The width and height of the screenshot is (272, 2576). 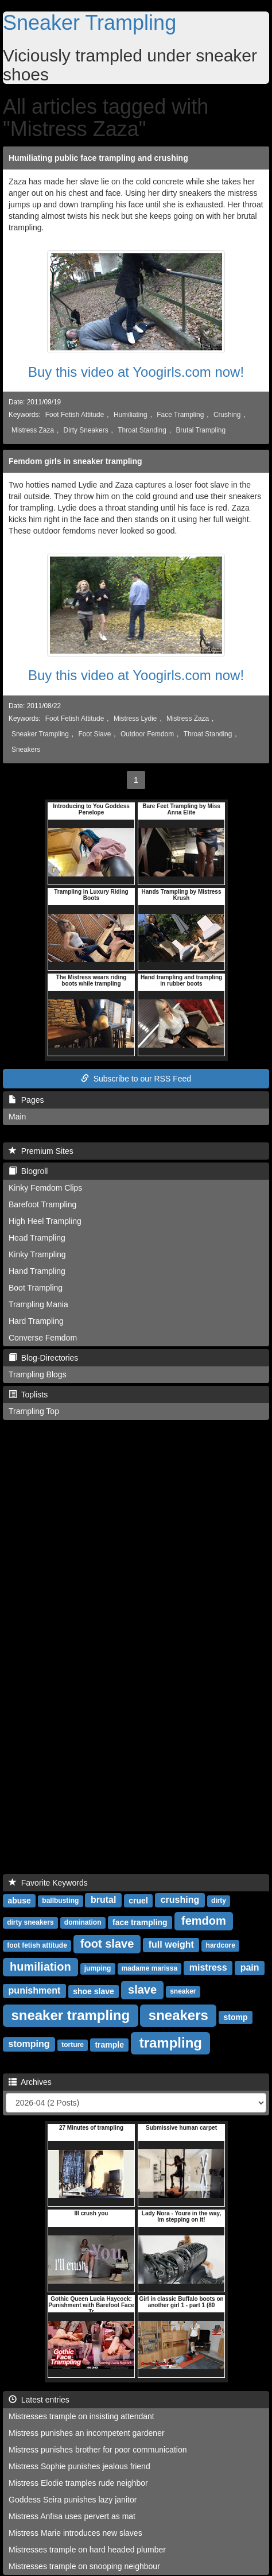 What do you see at coordinates (107, 1943) in the screenshot?
I see `foot slave` at bounding box center [107, 1943].